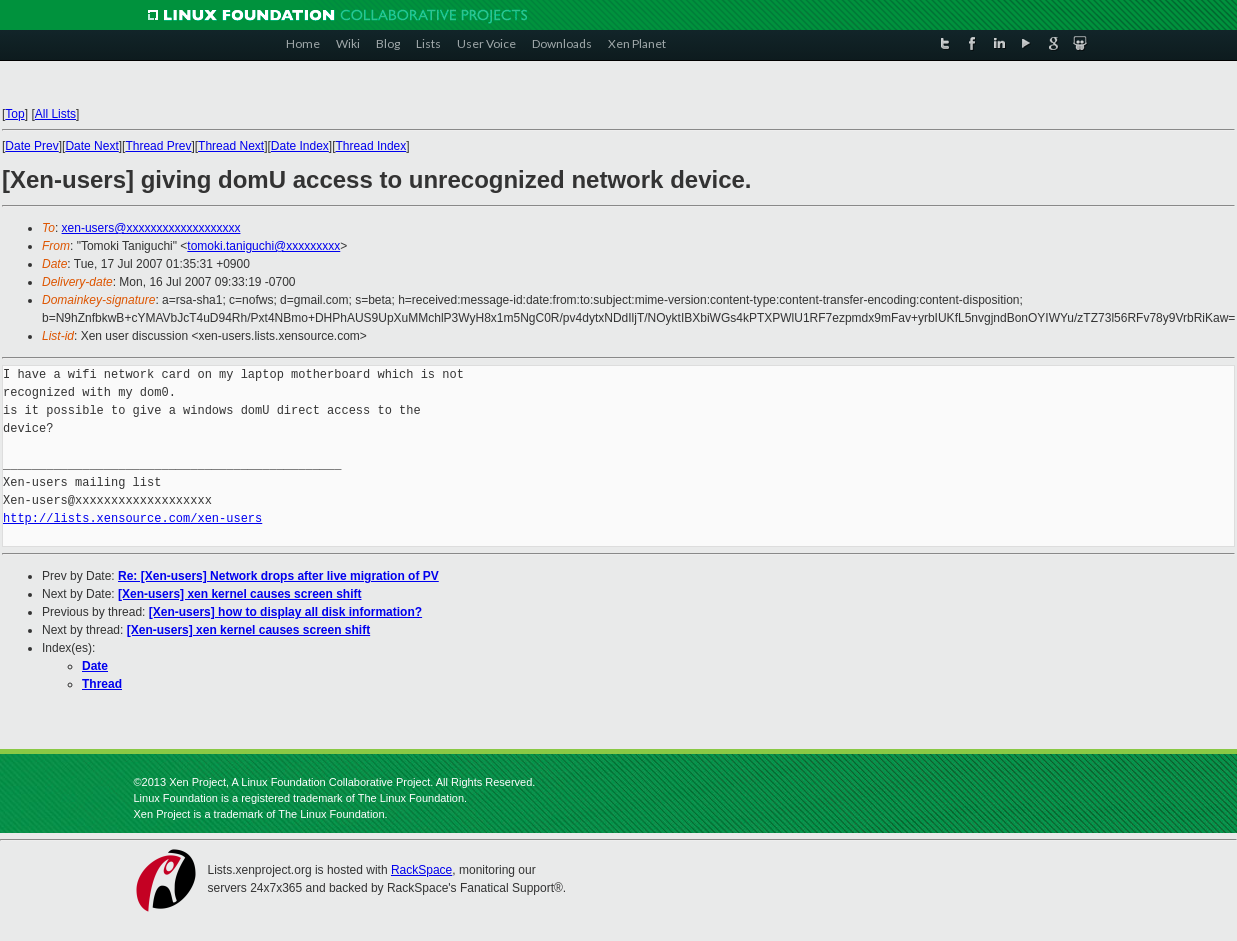 This screenshot has height=941, width=1237. What do you see at coordinates (239, 594) in the screenshot?
I see `[Xen-users] xen kernel causes screen shift` at bounding box center [239, 594].